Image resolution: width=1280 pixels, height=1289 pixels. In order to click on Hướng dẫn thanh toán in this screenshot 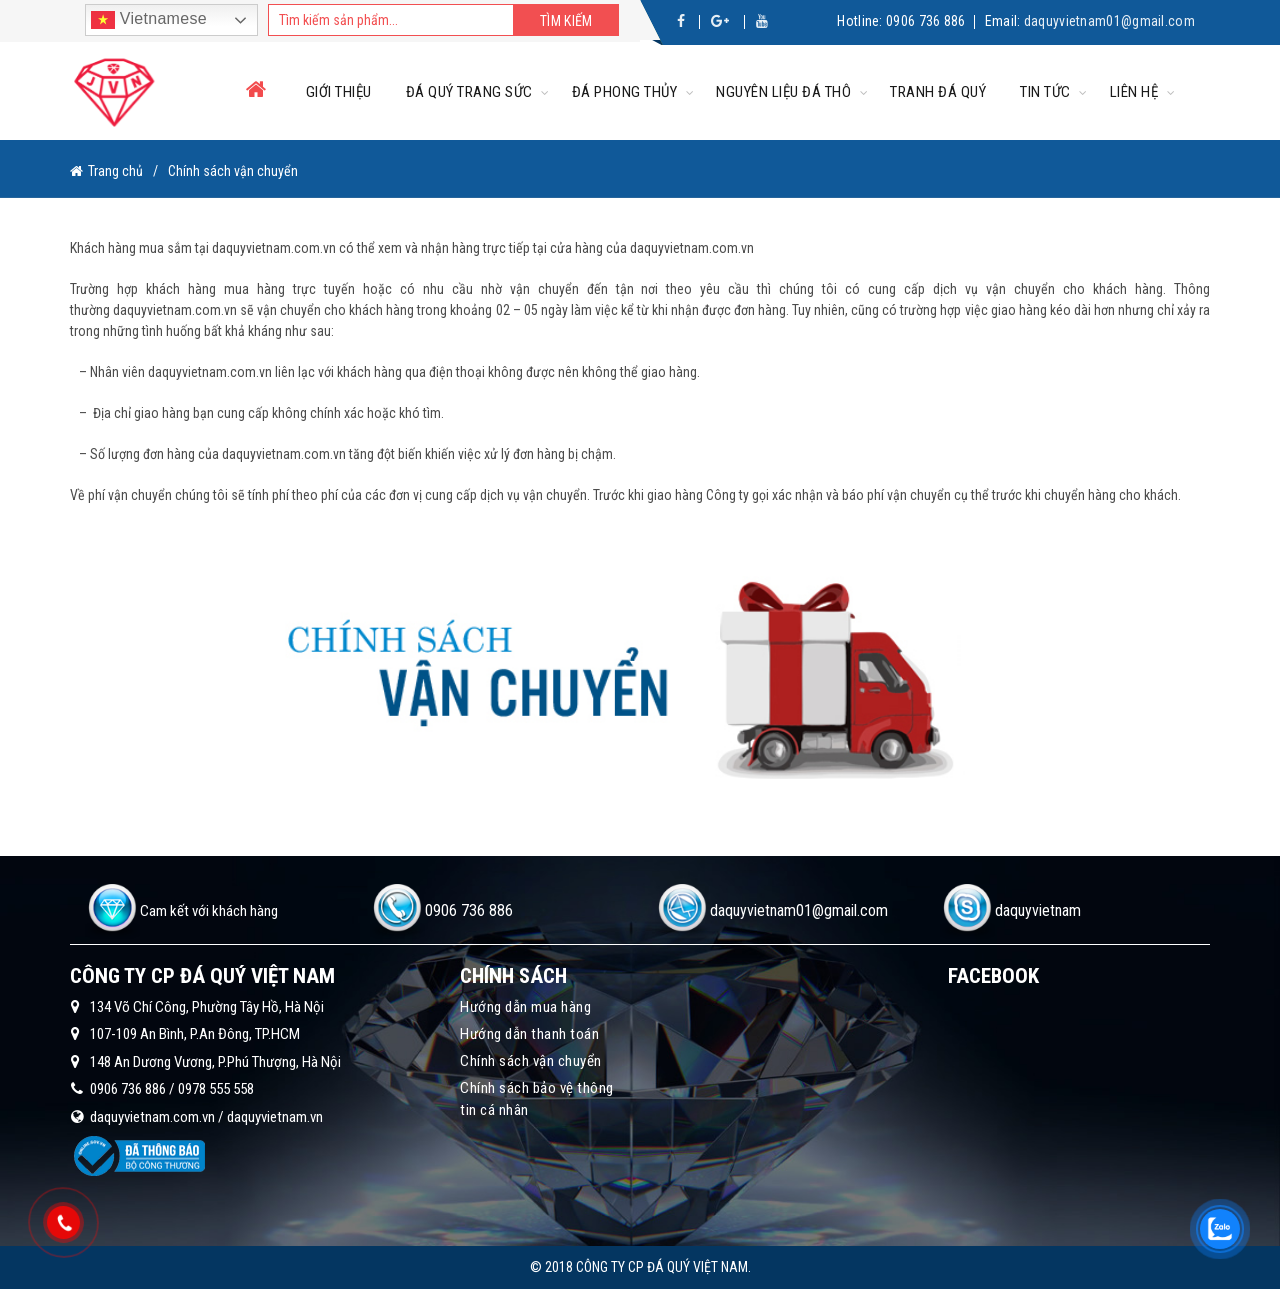, I will do `click(529, 1034)`.